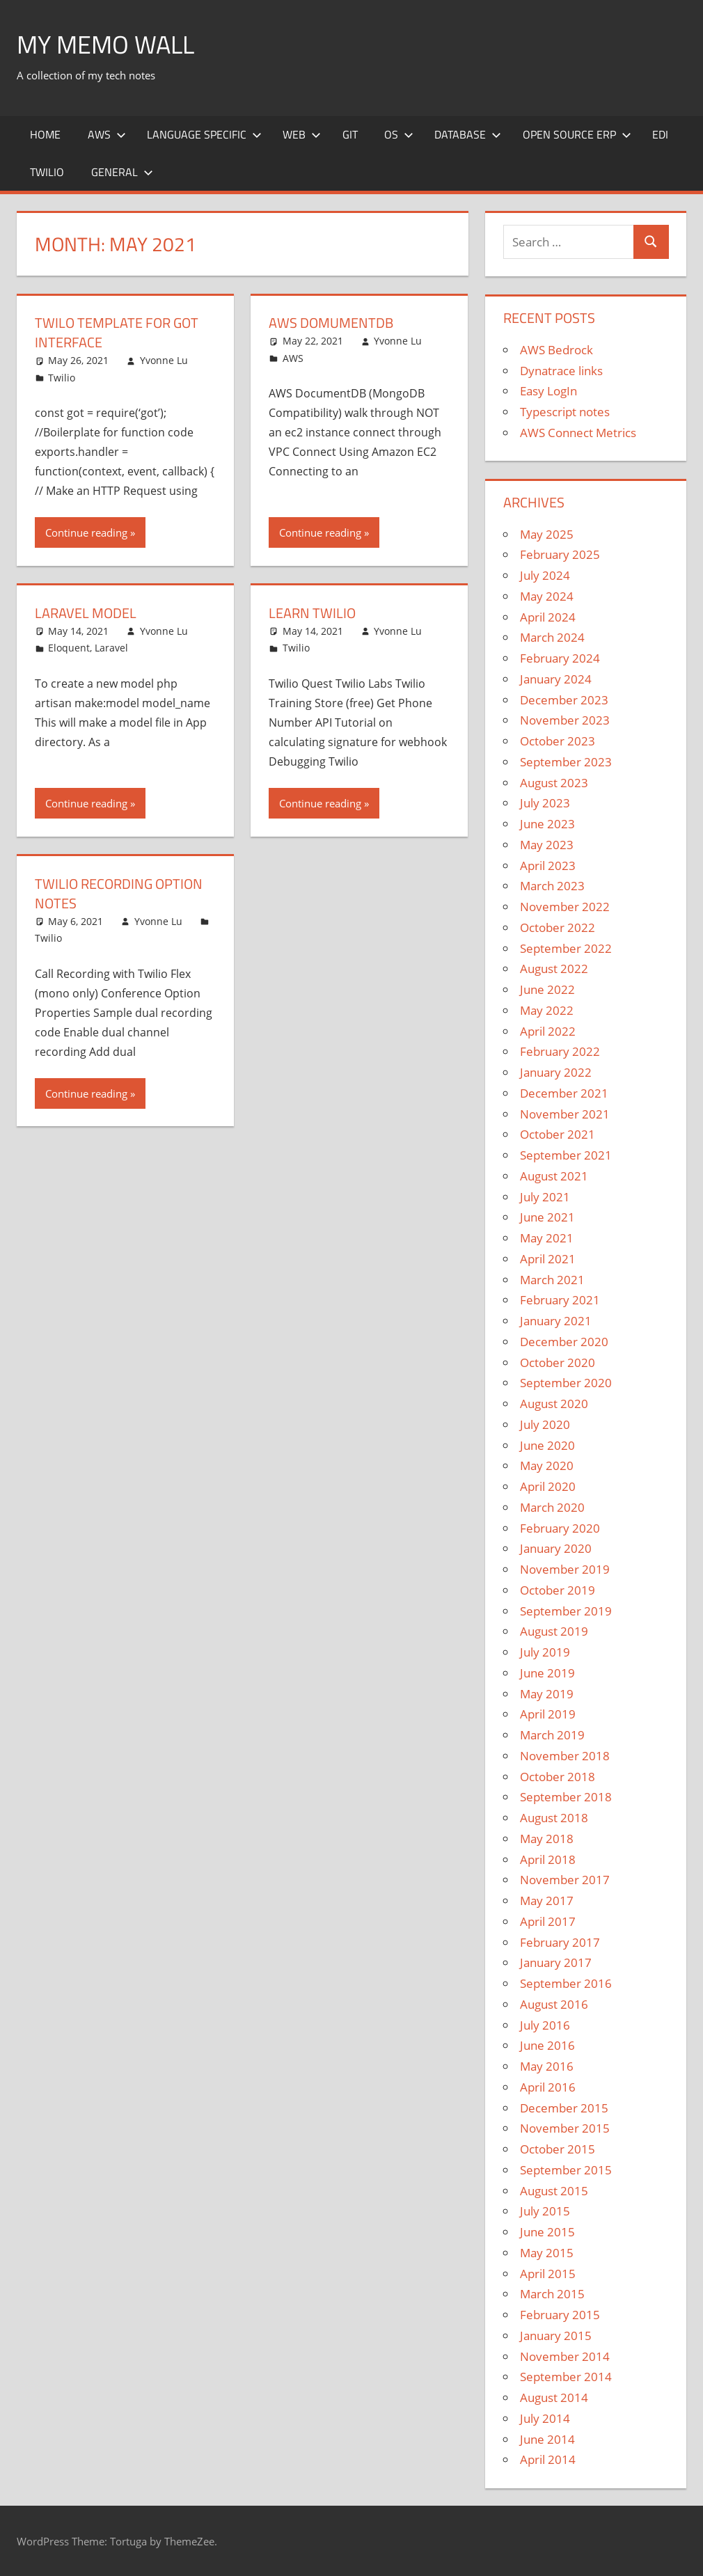  I want to click on May 2019, so click(547, 1694).